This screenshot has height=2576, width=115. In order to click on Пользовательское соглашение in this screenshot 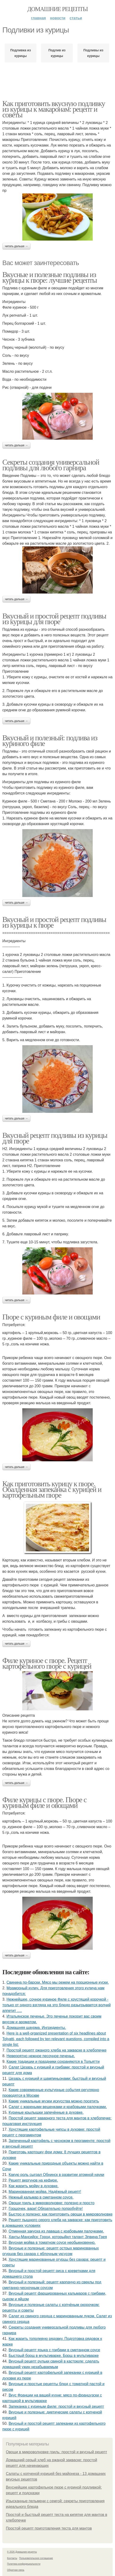, I will do `click(36, 2558)`.